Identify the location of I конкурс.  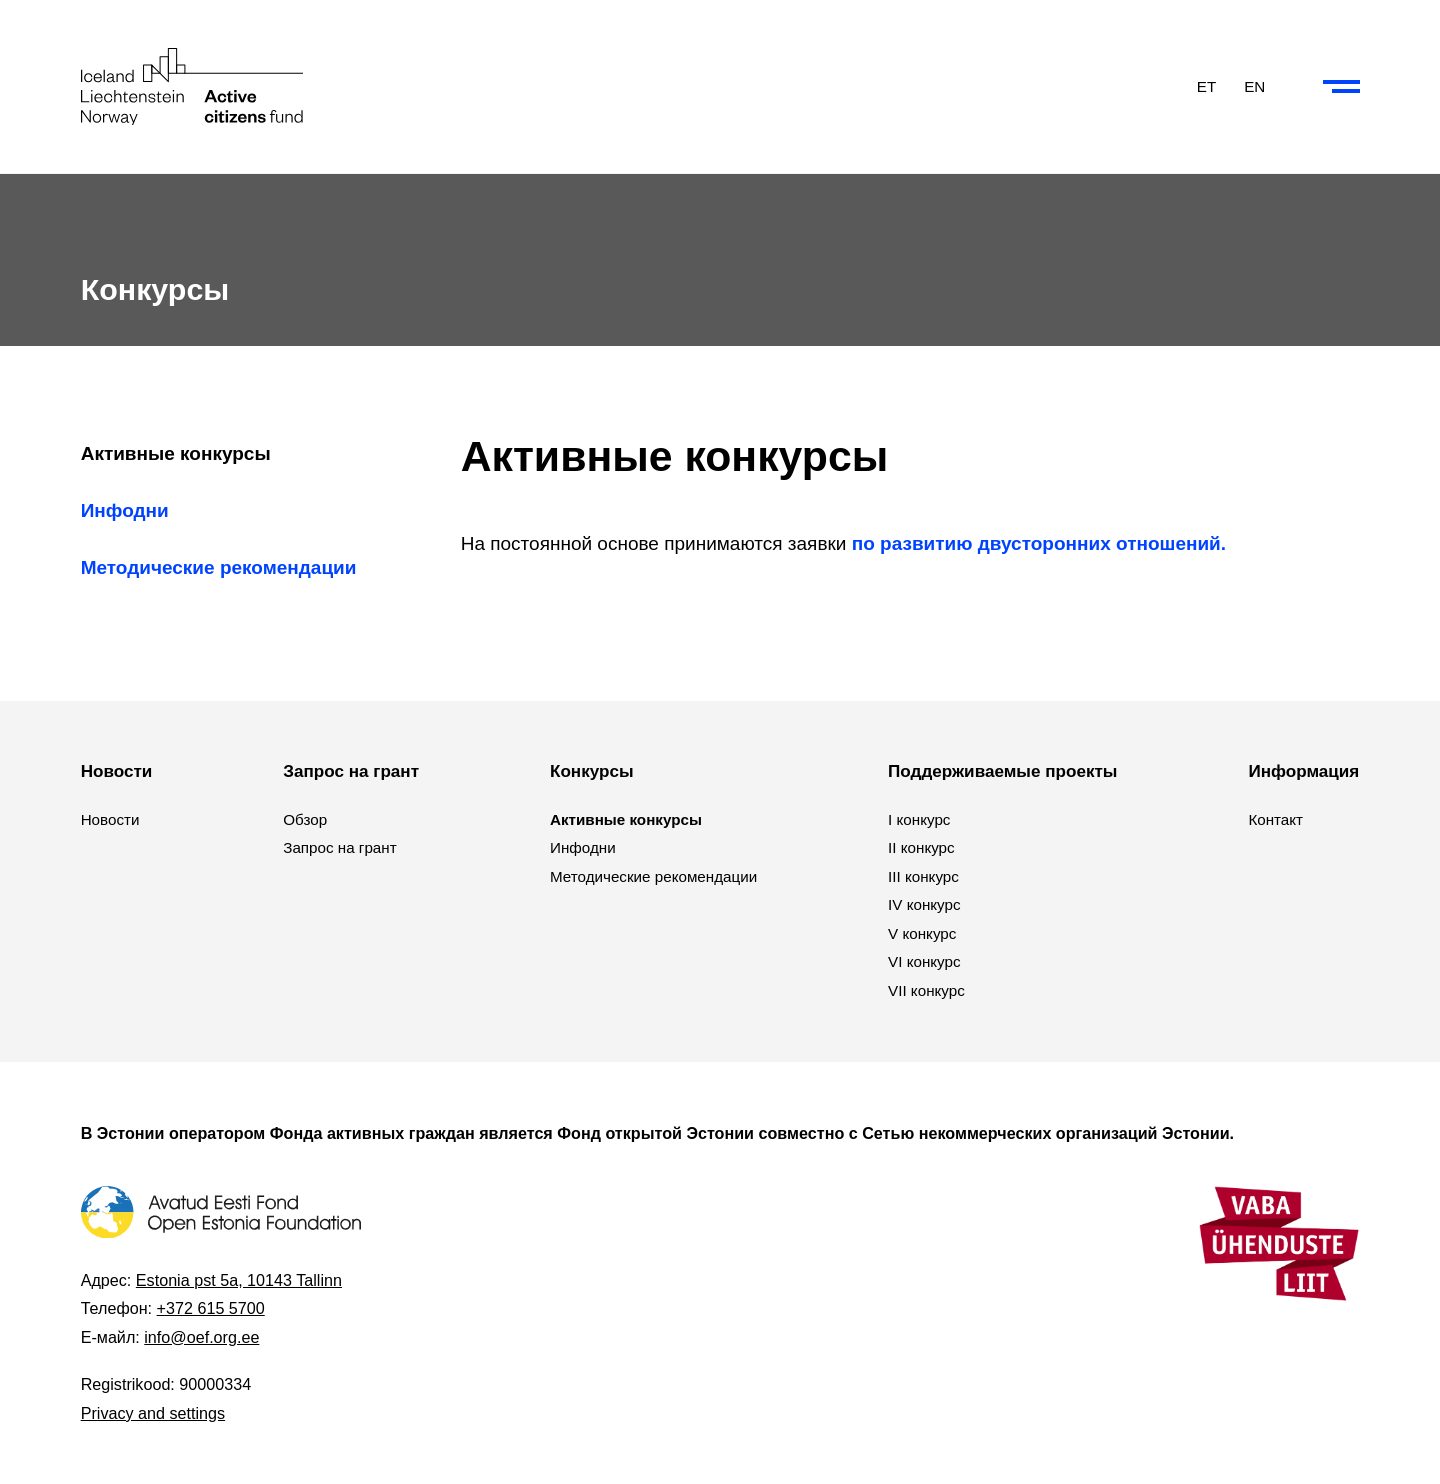
(919, 819).